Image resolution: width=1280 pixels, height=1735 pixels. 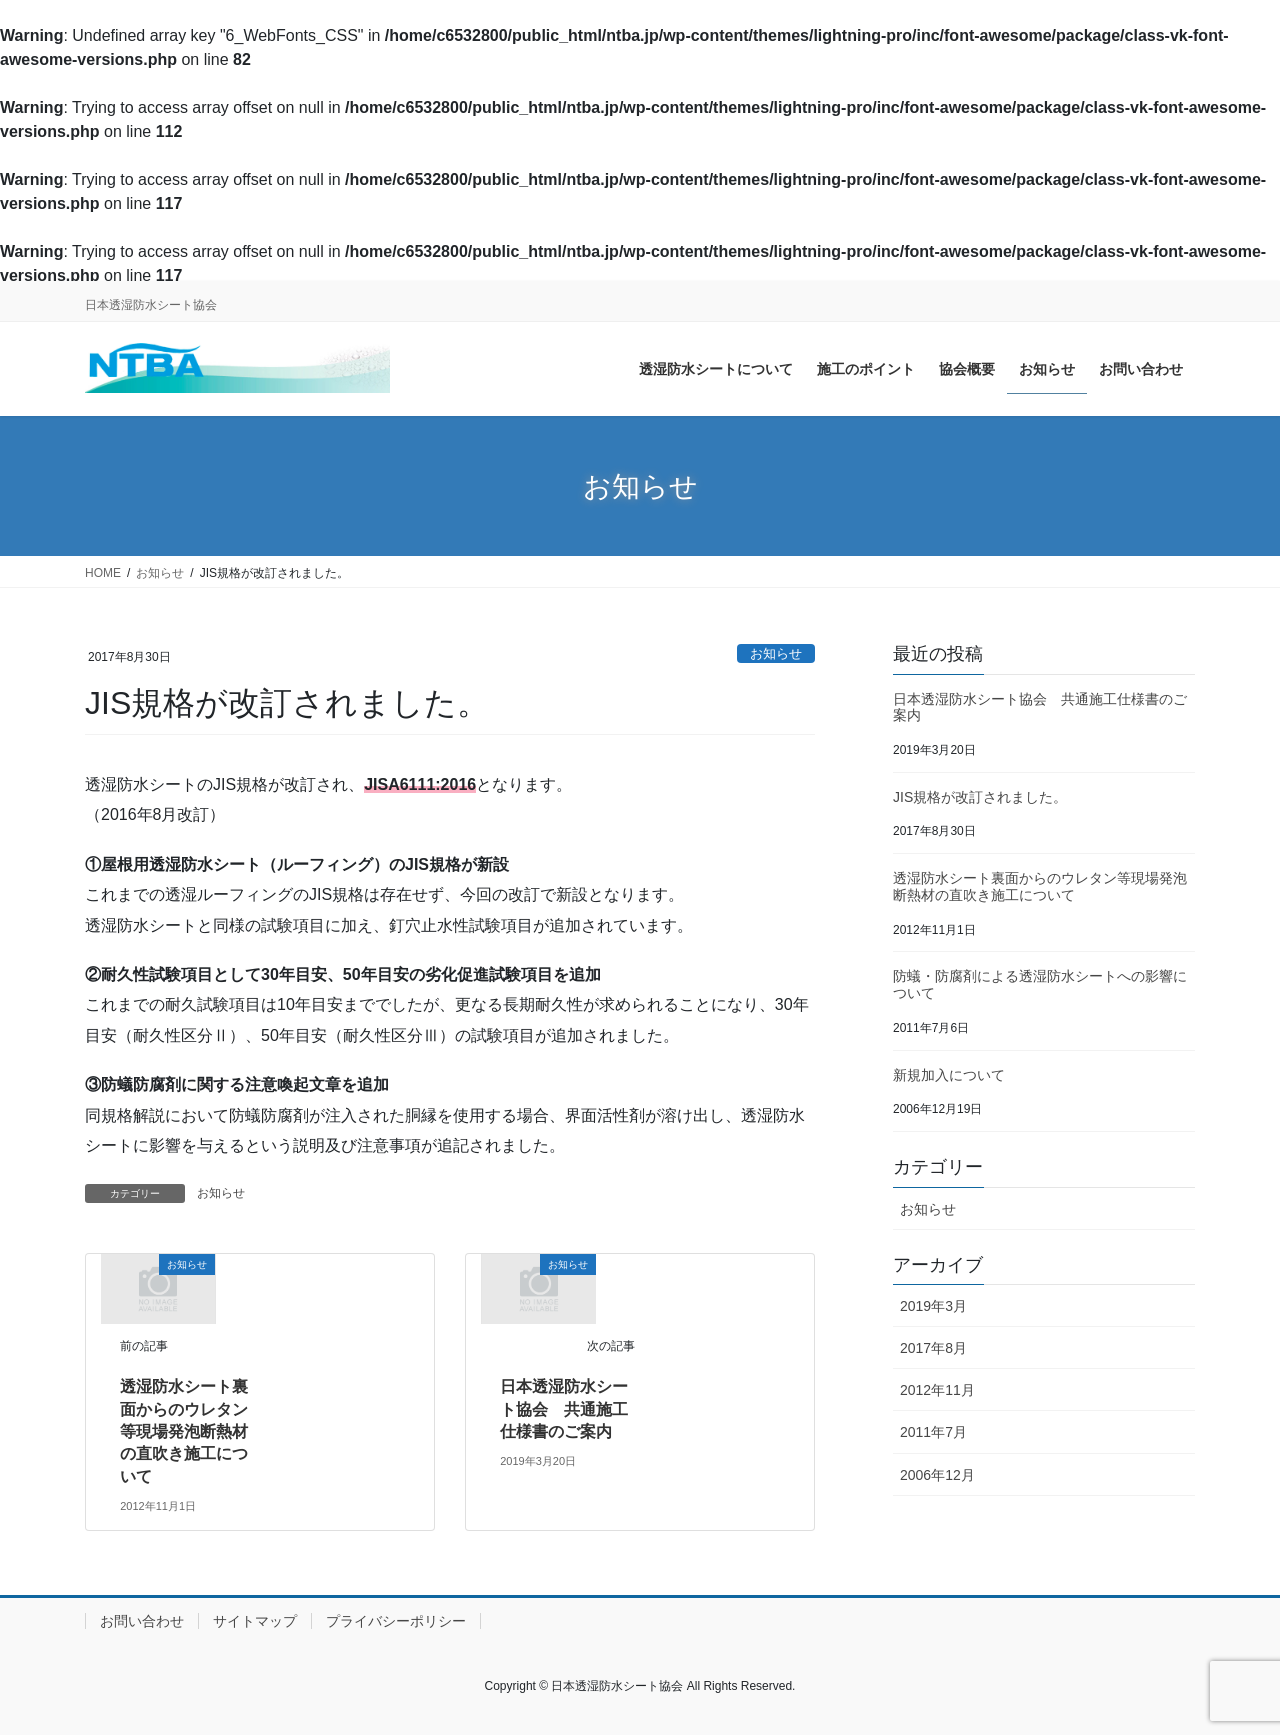 I want to click on 日本透湿防水シート協会 共通施工仕様書のご案内, so click(x=564, y=1409).